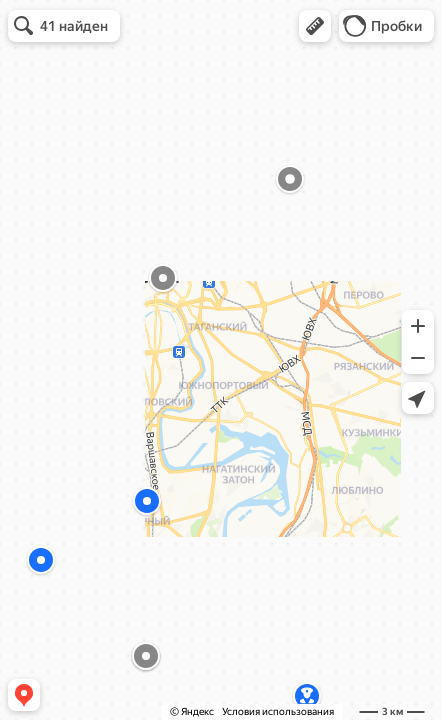 The image size is (442, 720). Describe the element at coordinates (315, 26) in the screenshot. I see `[button]` at that location.